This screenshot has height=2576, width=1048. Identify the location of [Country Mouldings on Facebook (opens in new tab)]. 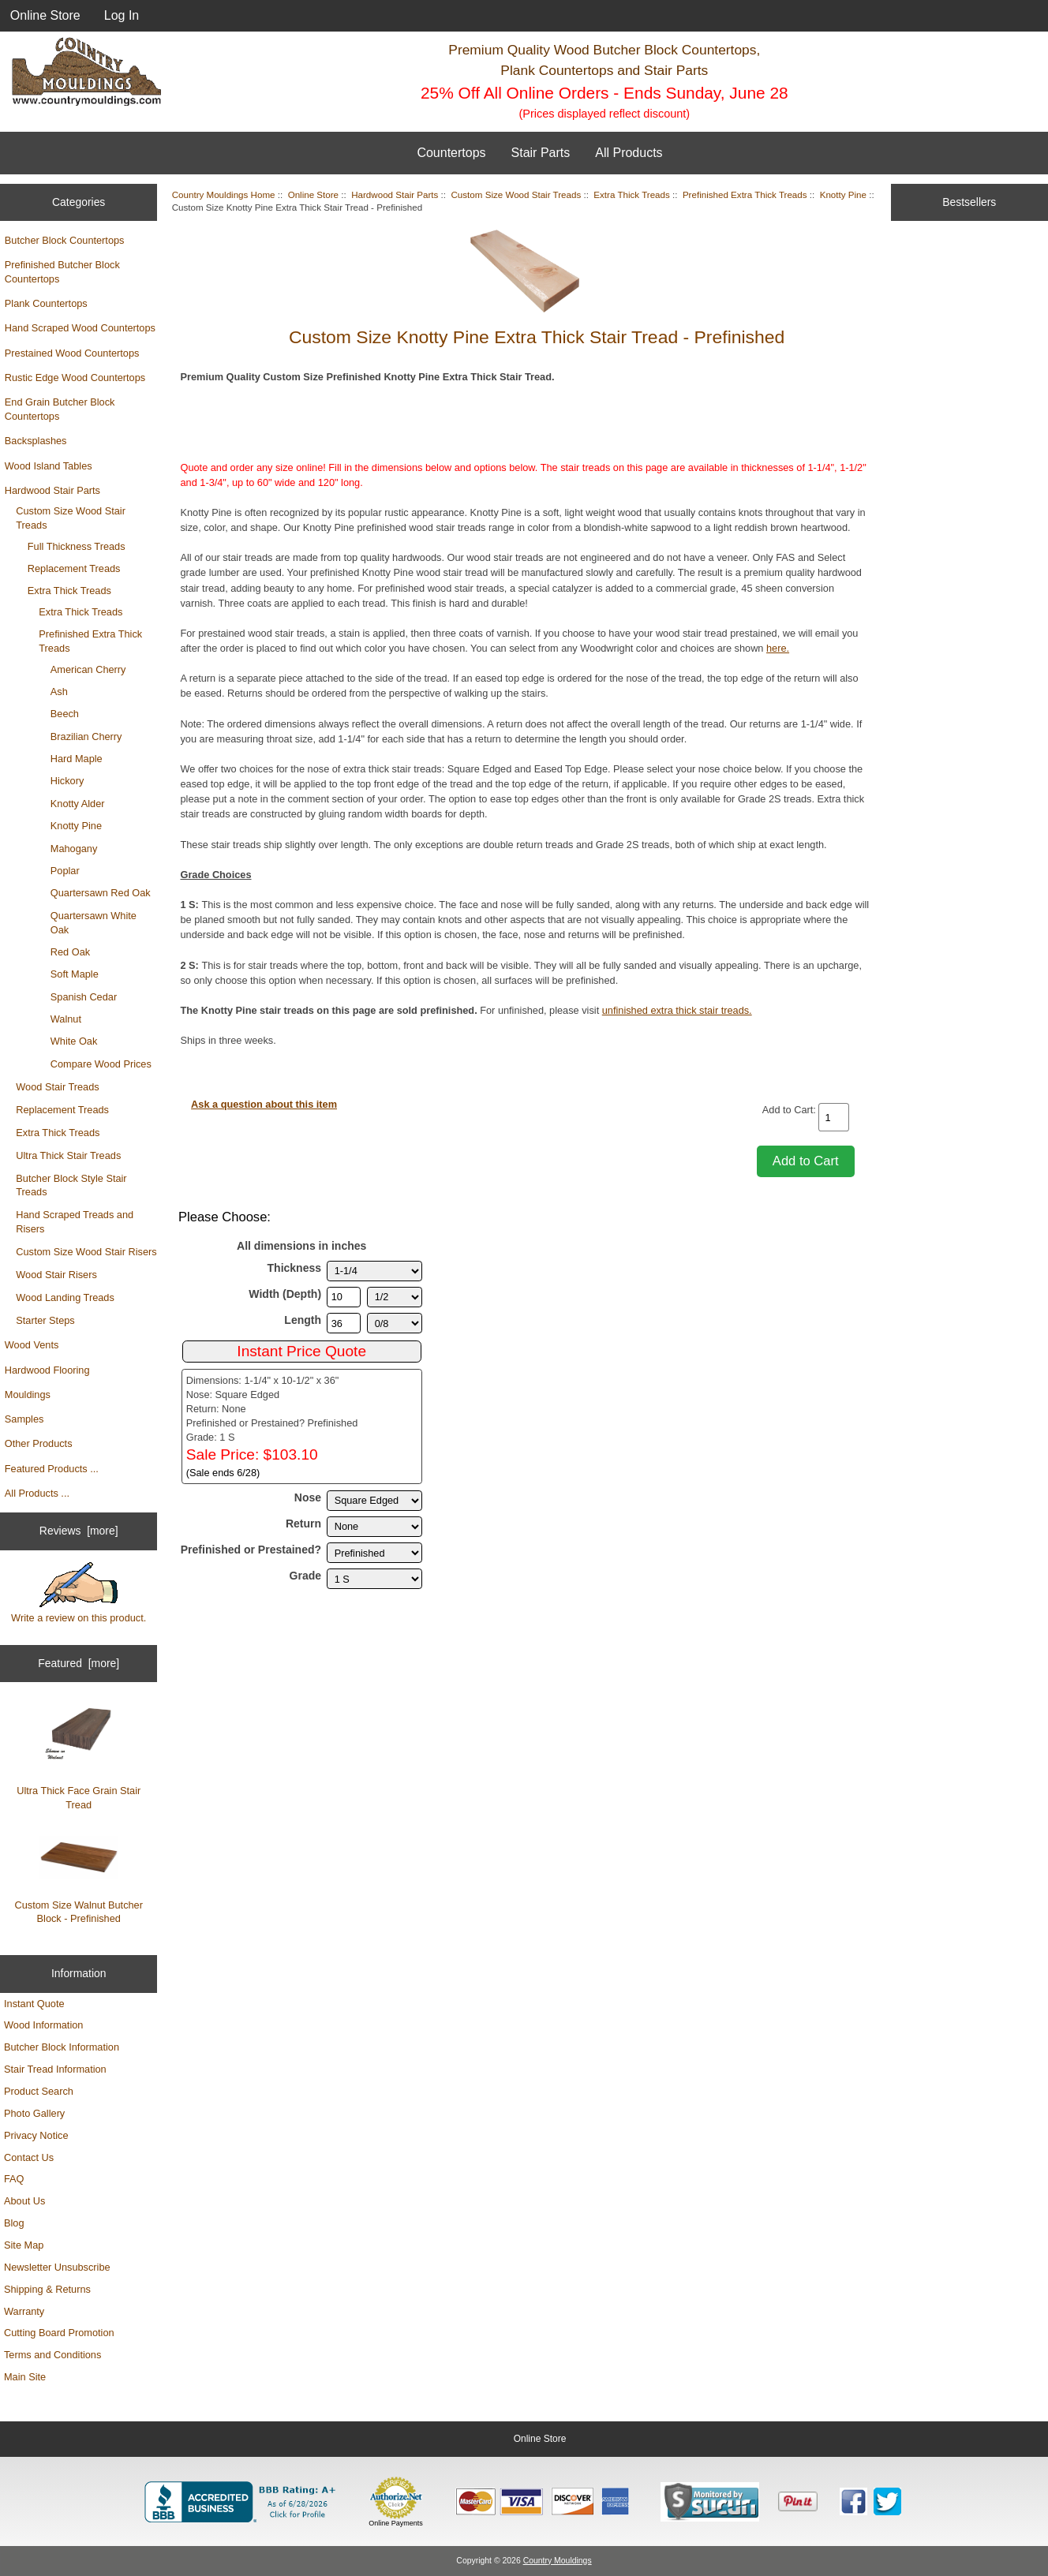
(853, 2501).